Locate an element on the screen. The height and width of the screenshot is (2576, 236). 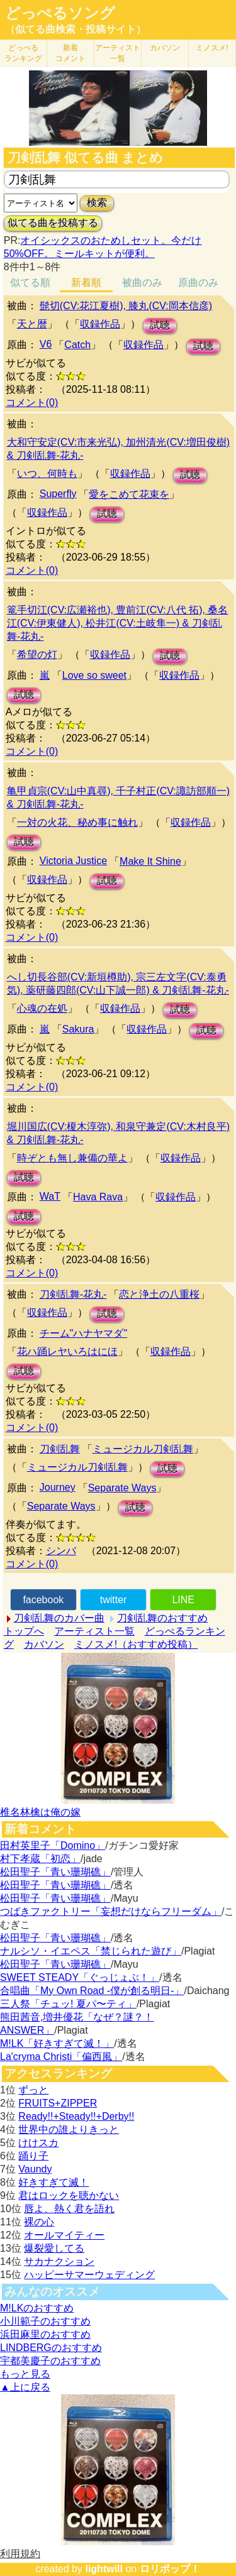
踊り子 is located at coordinates (33, 2156).